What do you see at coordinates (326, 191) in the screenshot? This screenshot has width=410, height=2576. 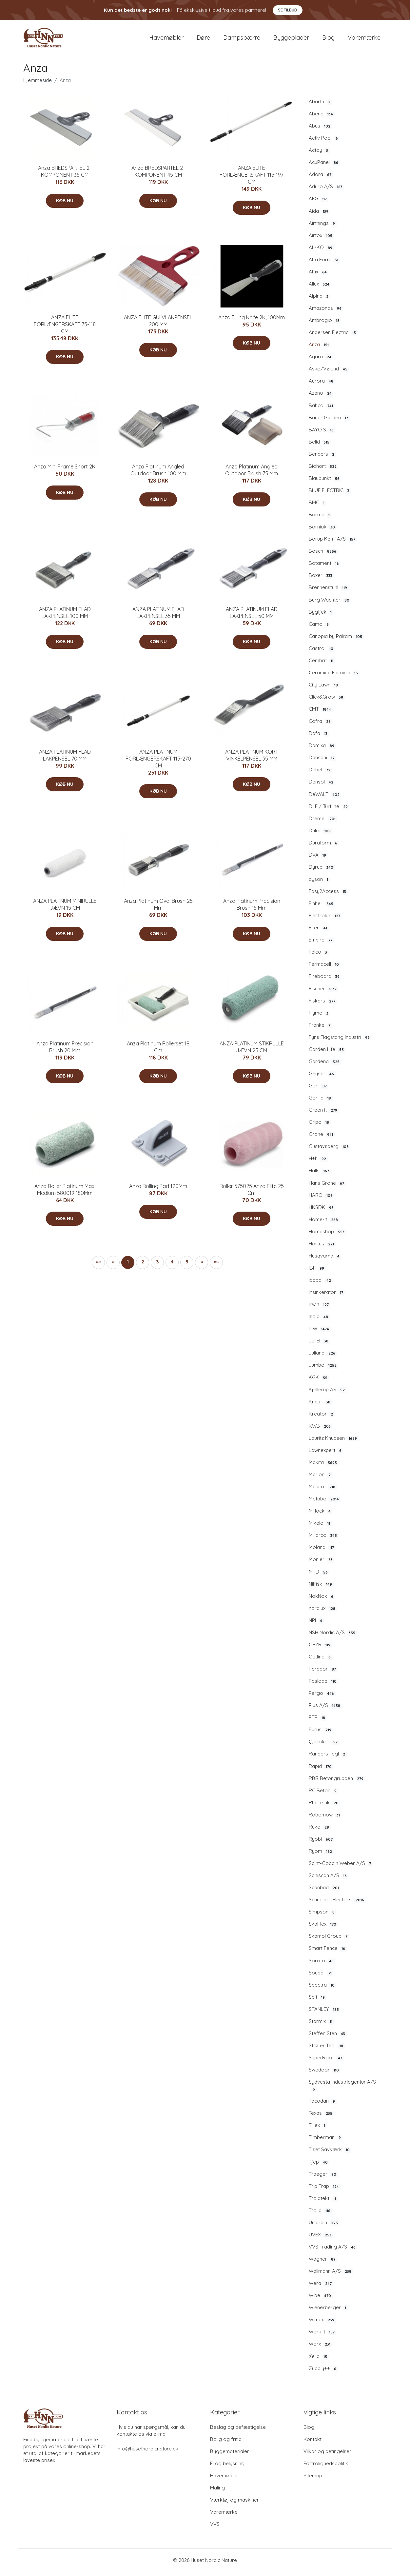 I see `Aduro A/S` at bounding box center [326, 191].